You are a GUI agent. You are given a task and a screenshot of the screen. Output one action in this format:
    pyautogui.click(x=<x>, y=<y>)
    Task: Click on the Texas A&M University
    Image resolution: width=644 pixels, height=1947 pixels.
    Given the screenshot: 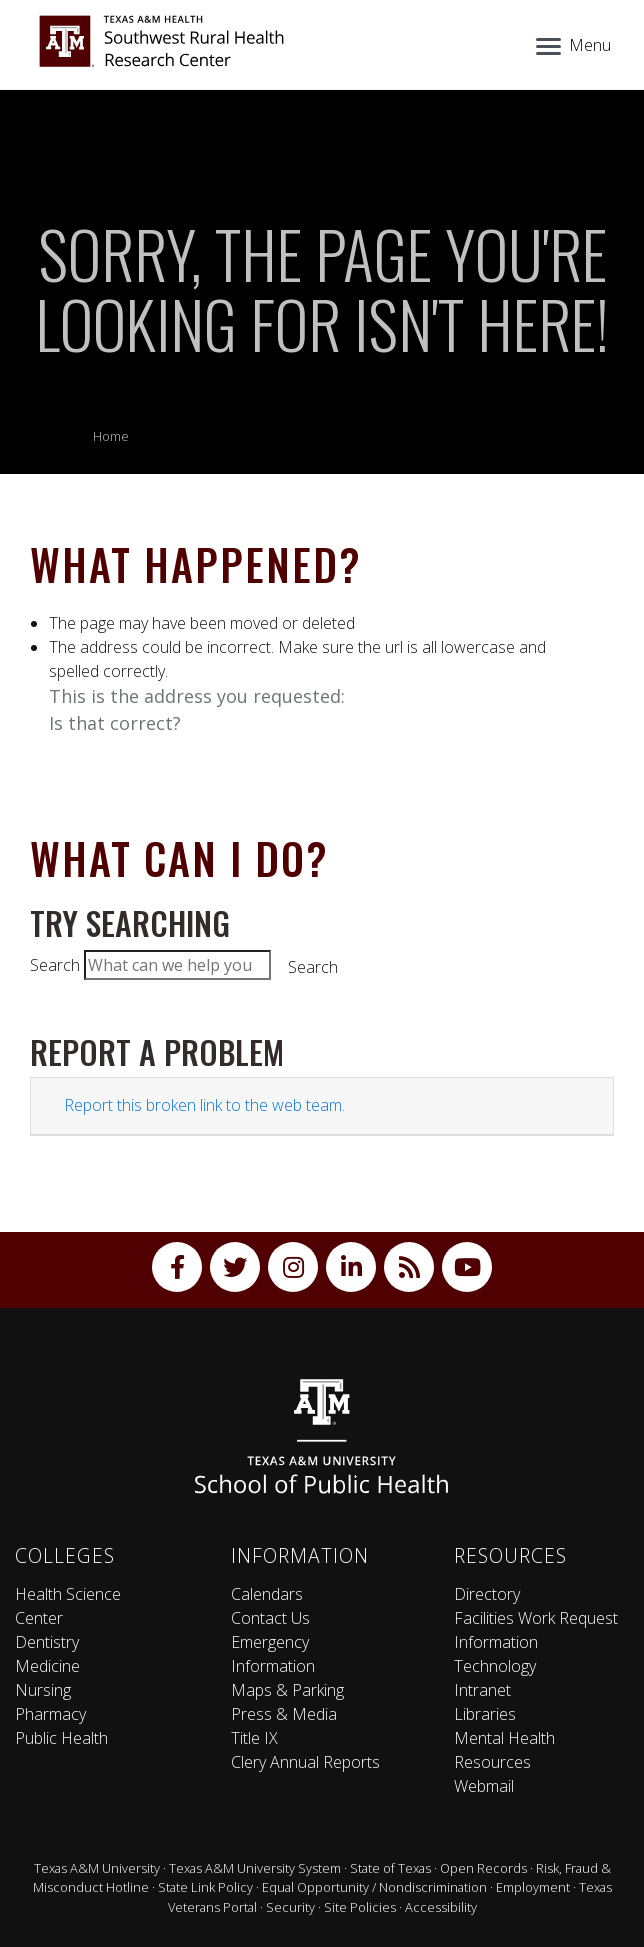 What is the action you would take?
    pyautogui.click(x=97, y=1868)
    